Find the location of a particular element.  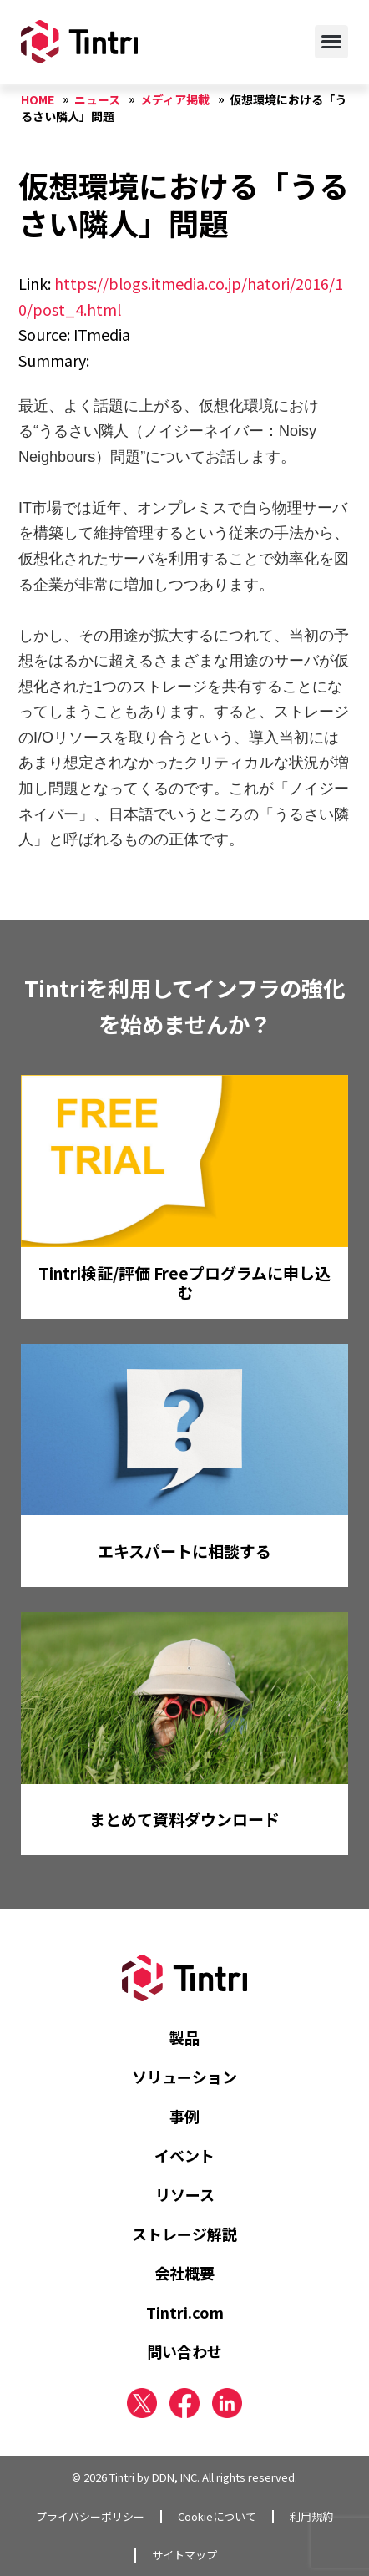

製品 is located at coordinates (184, 2037).